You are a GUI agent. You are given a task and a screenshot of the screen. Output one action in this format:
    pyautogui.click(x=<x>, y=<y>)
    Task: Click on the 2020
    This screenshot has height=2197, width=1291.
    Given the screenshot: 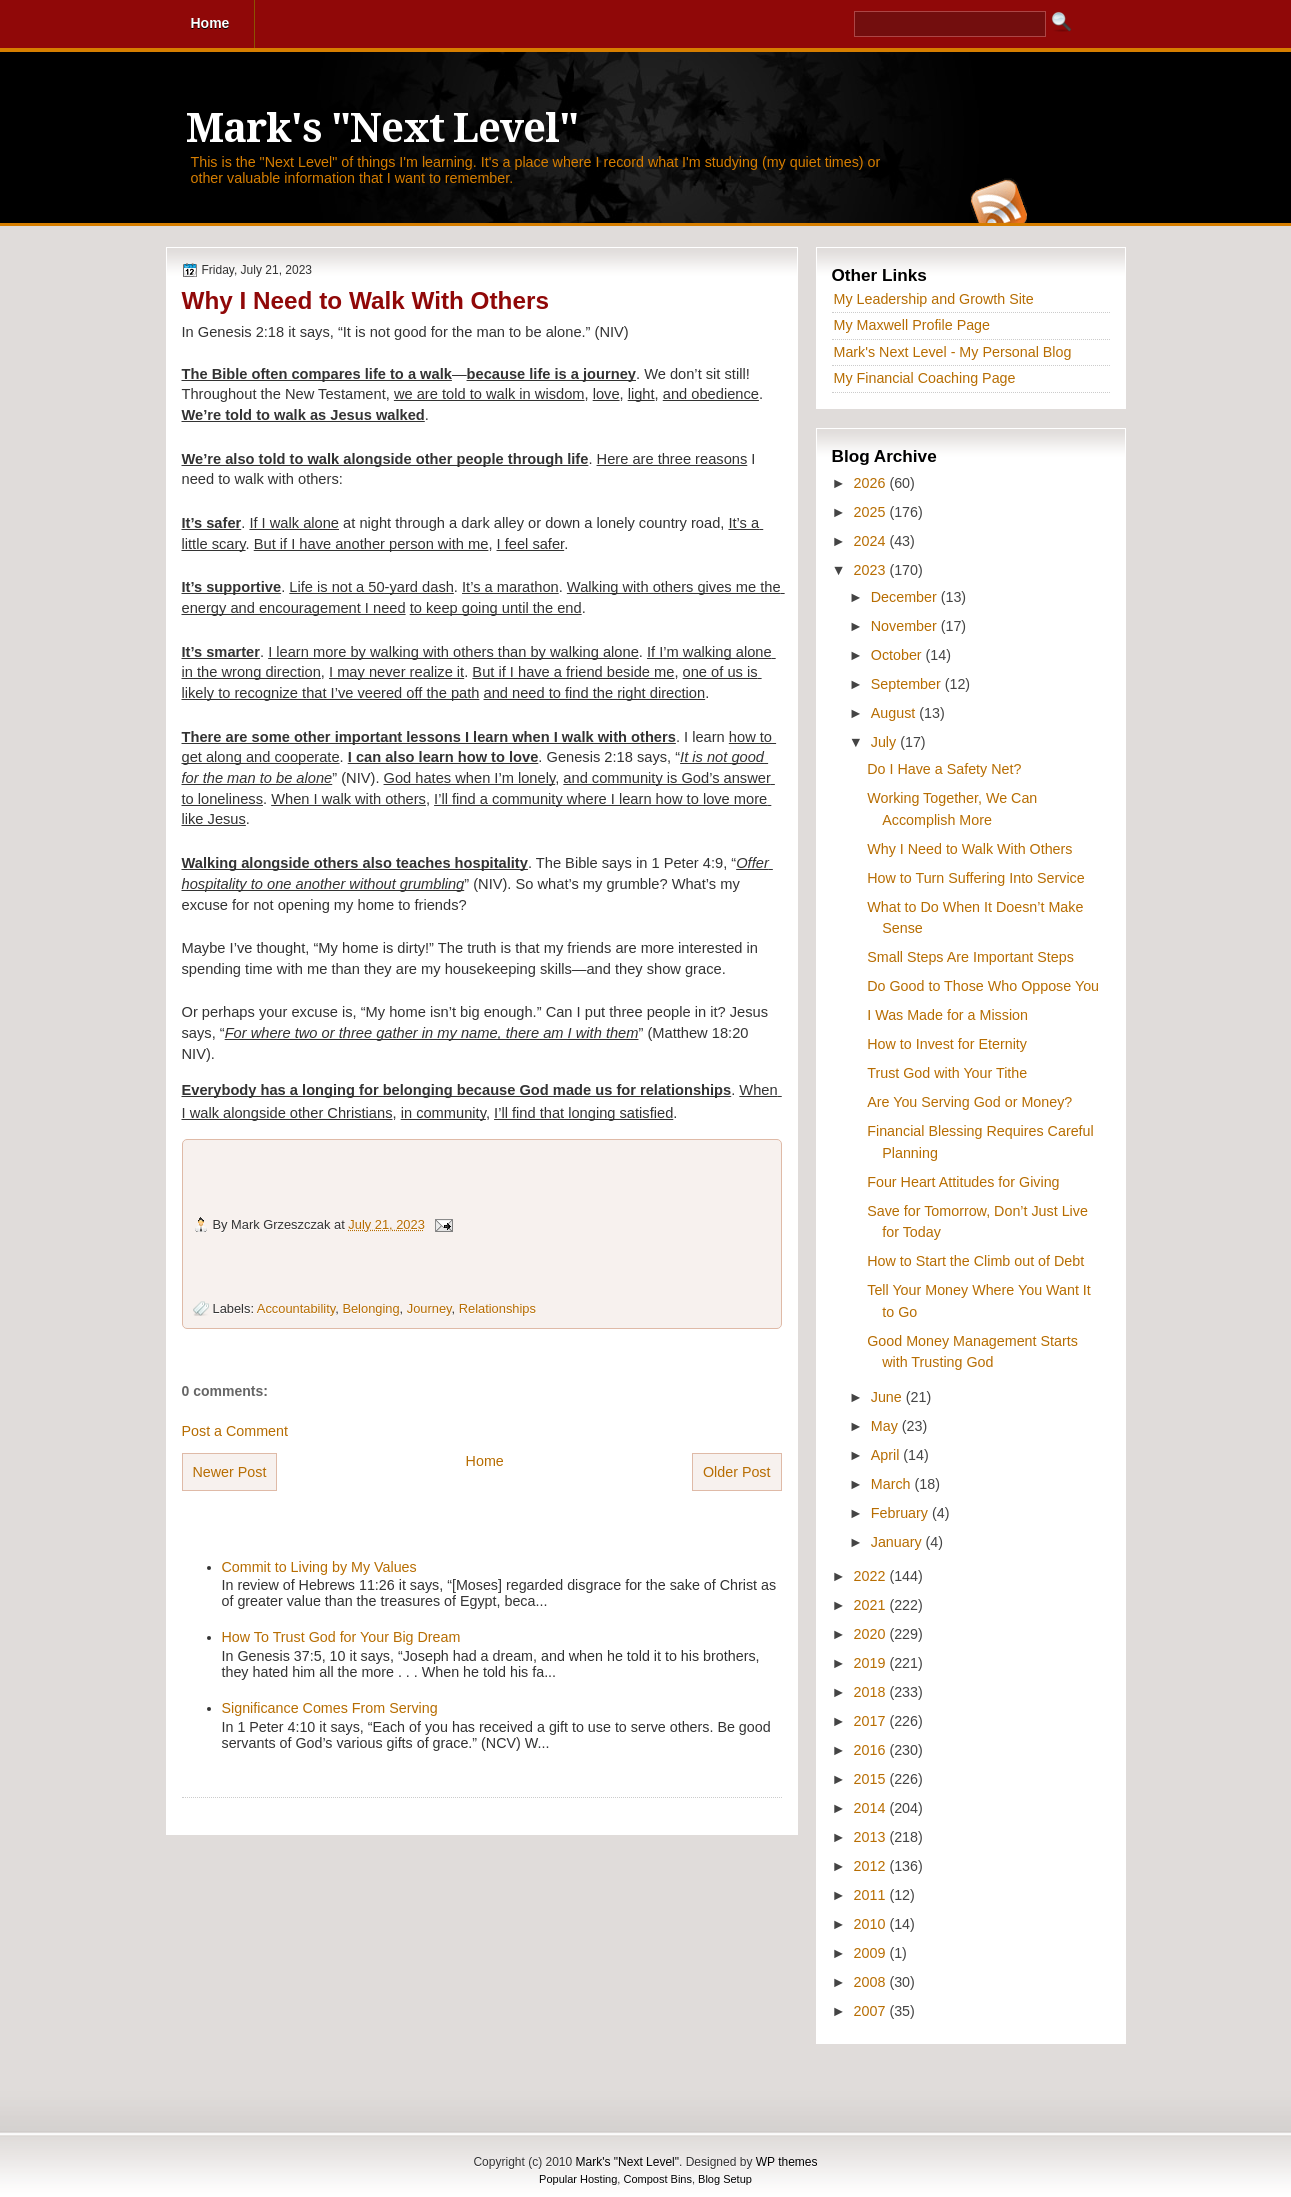 What is the action you would take?
    pyautogui.click(x=872, y=1634)
    